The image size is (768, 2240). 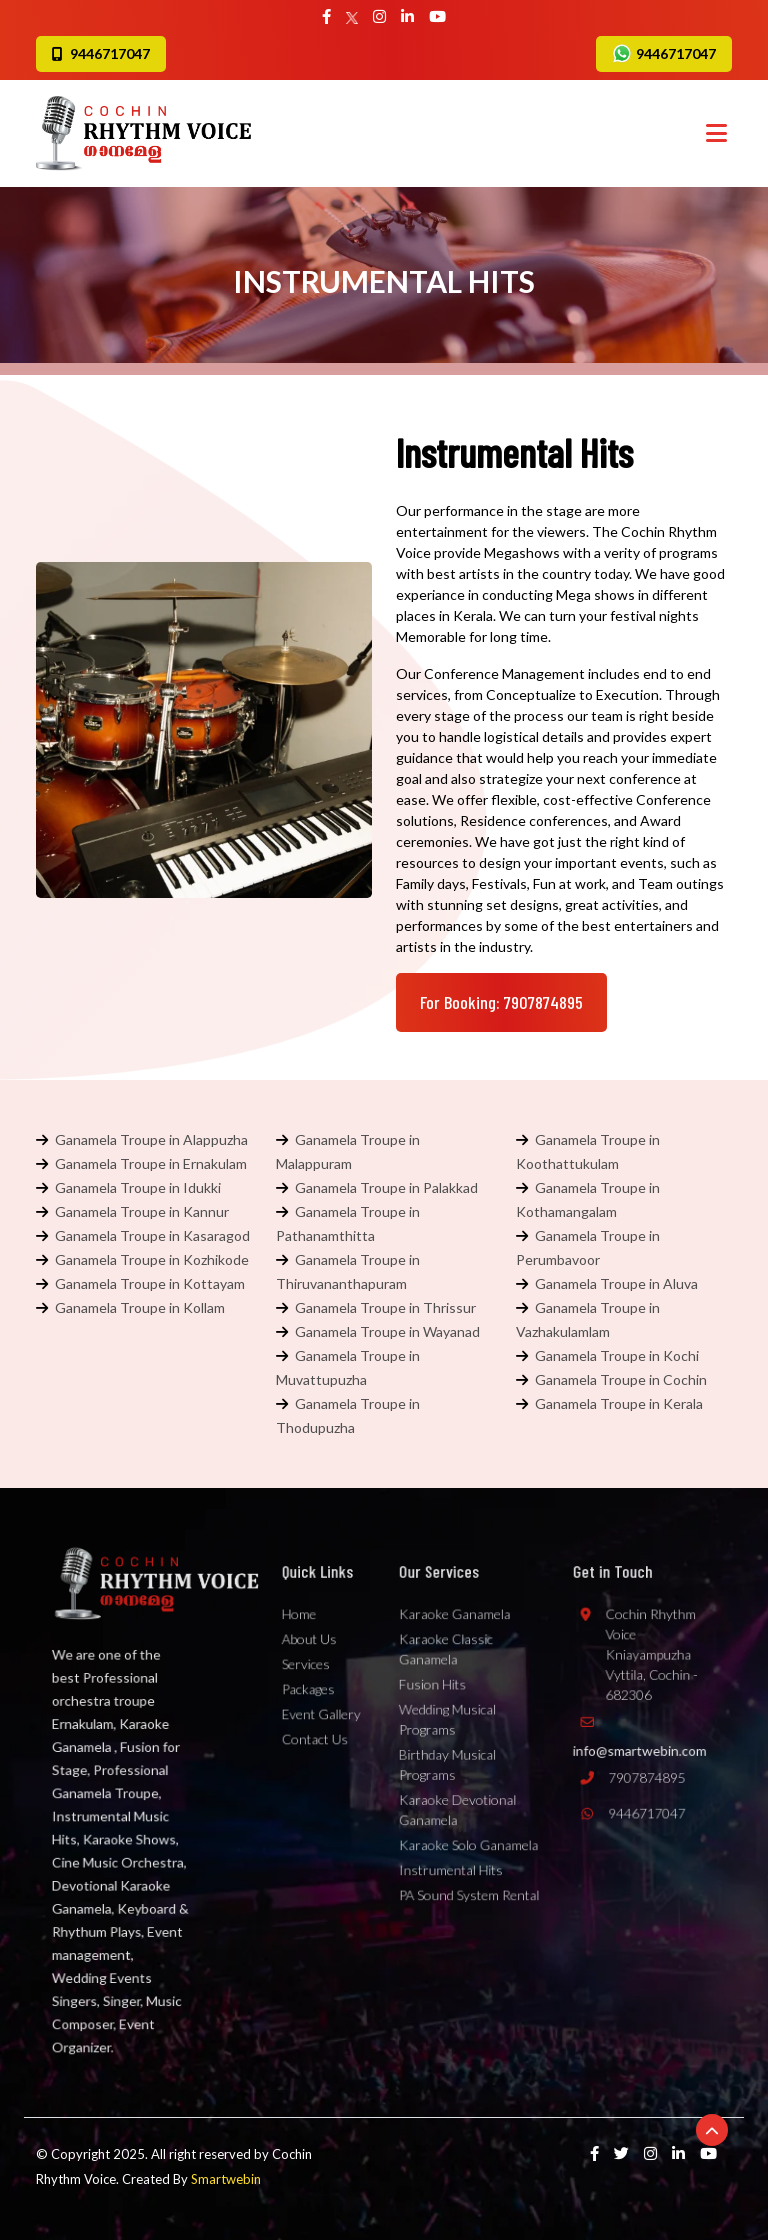 I want to click on Ganamela Troupe in Thrissur, so click(x=385, y=1307).